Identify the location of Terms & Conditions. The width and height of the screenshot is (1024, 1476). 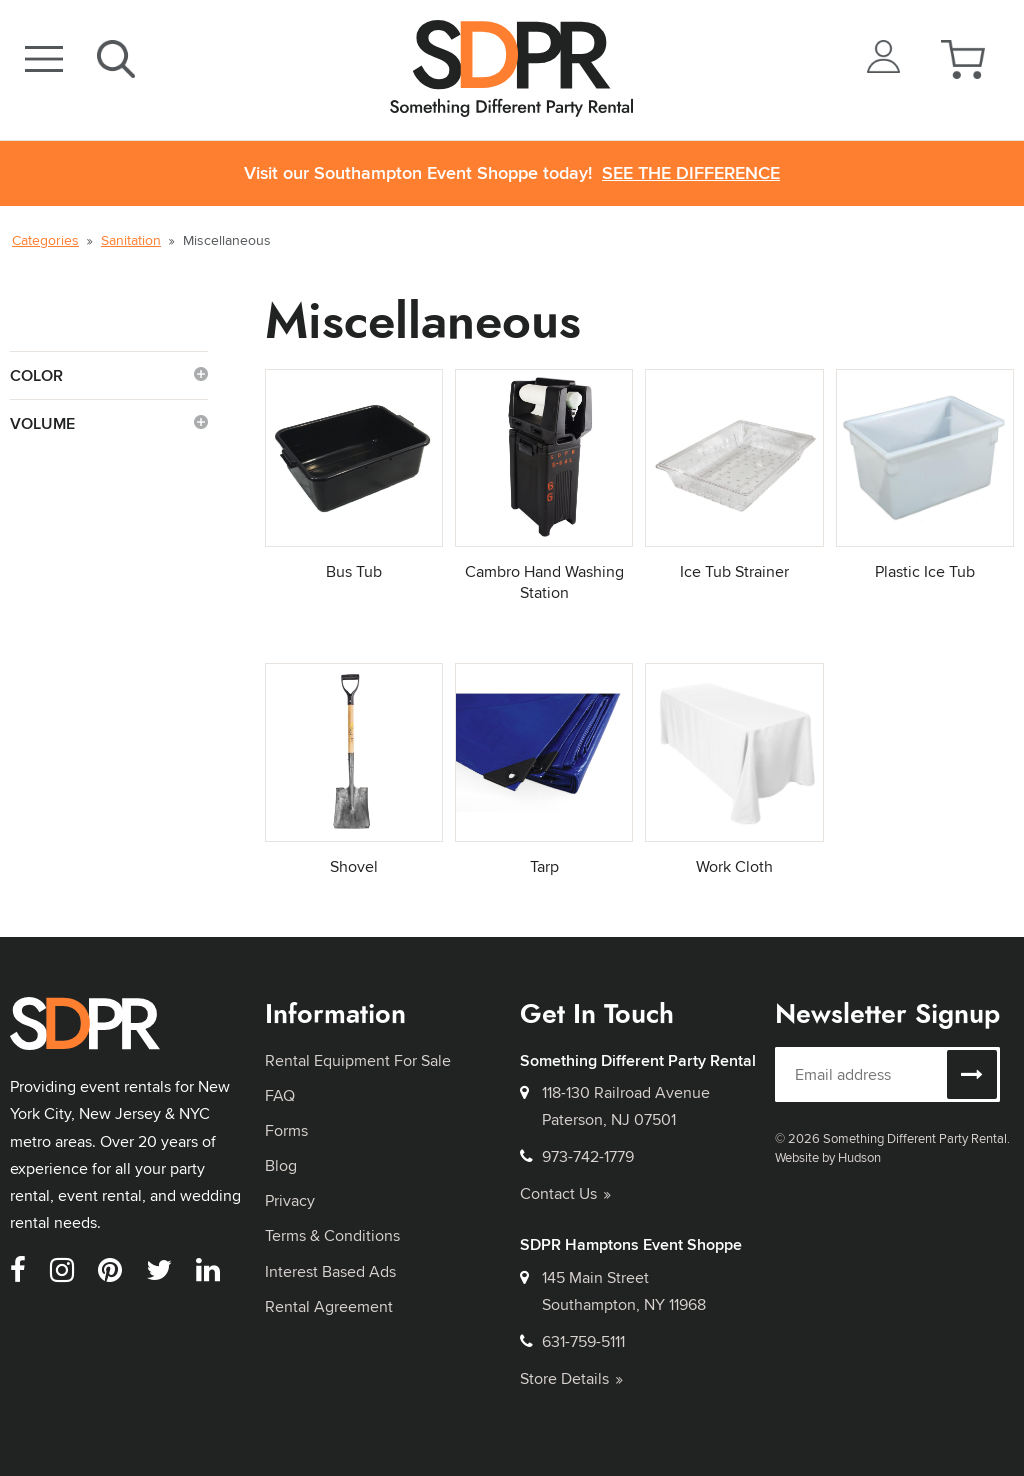
(332, 1235).